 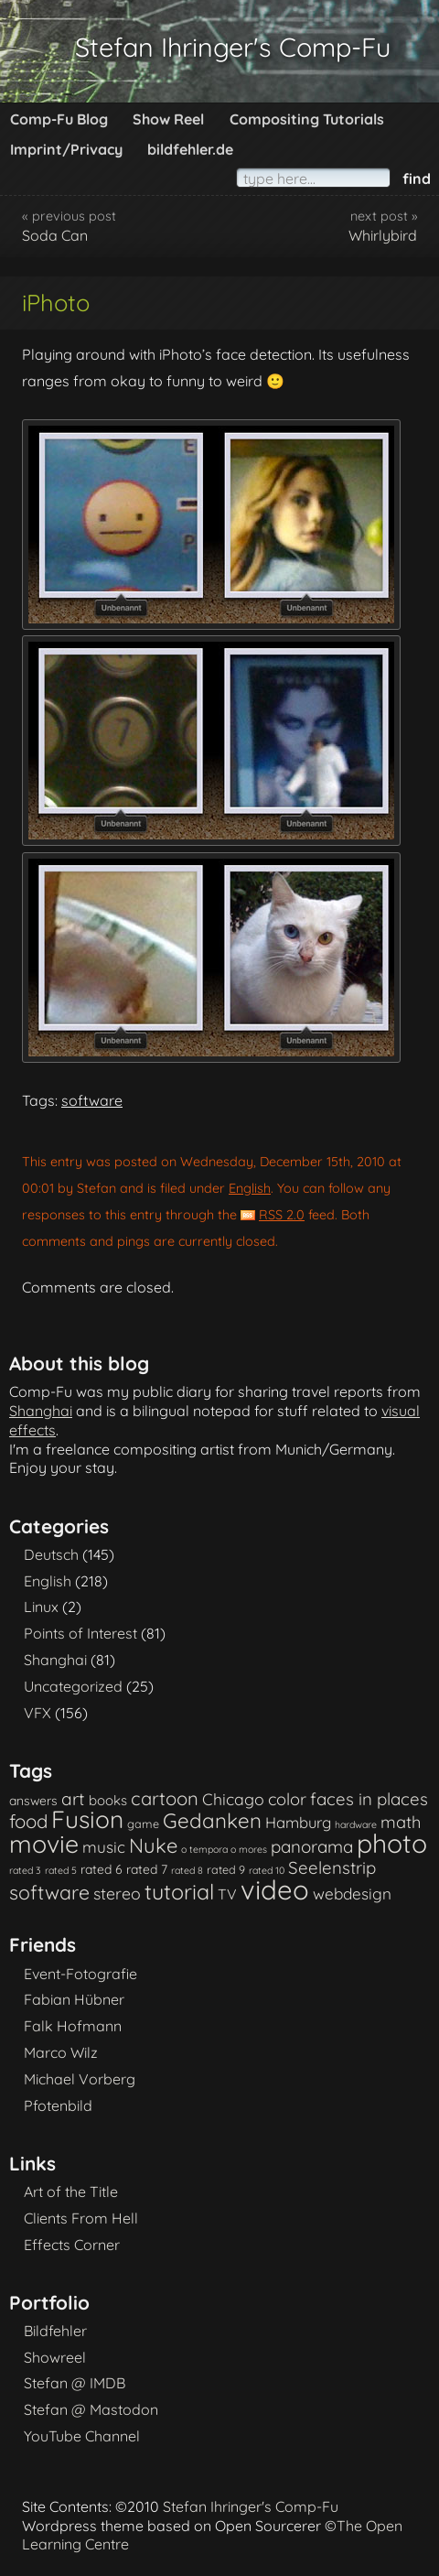 I want to click on faces in places [faces in places (10 items)], so click(x=369, y=1799).